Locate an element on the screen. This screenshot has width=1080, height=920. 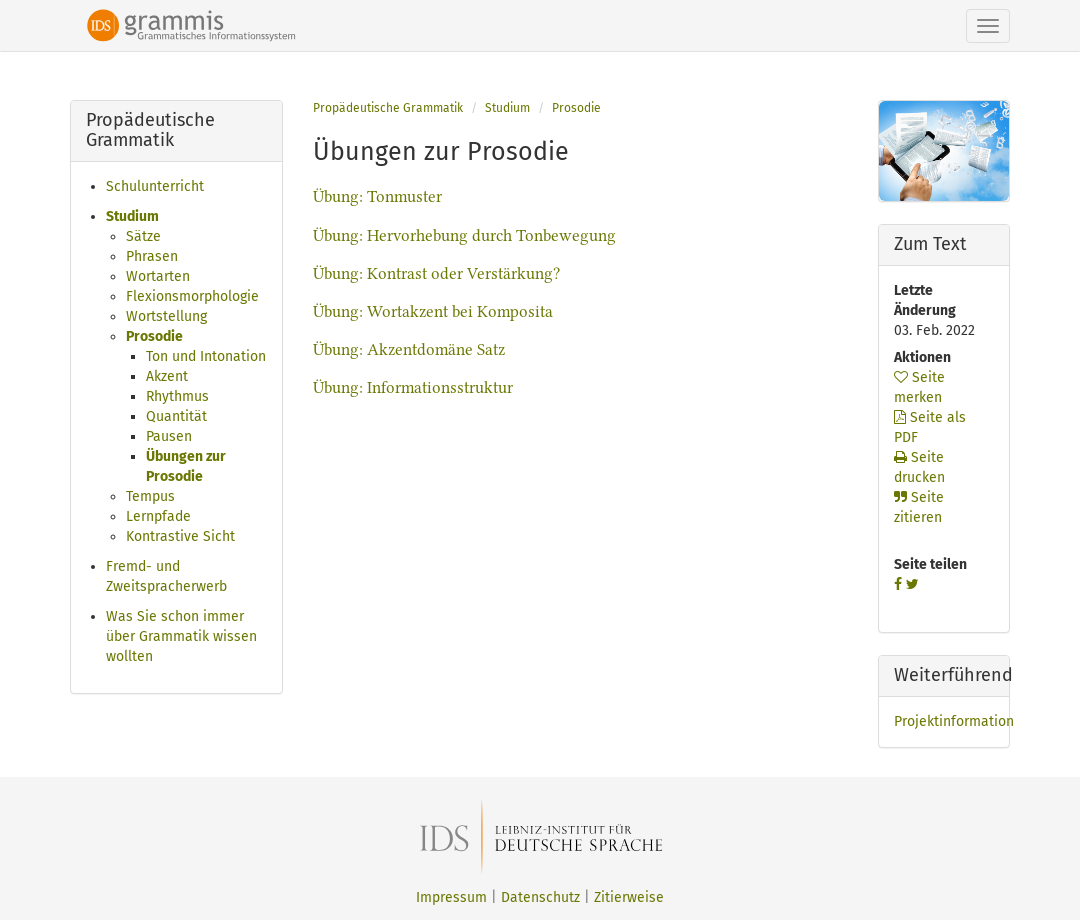
Übung: Tonmuster is located at coordinates (377, 196).